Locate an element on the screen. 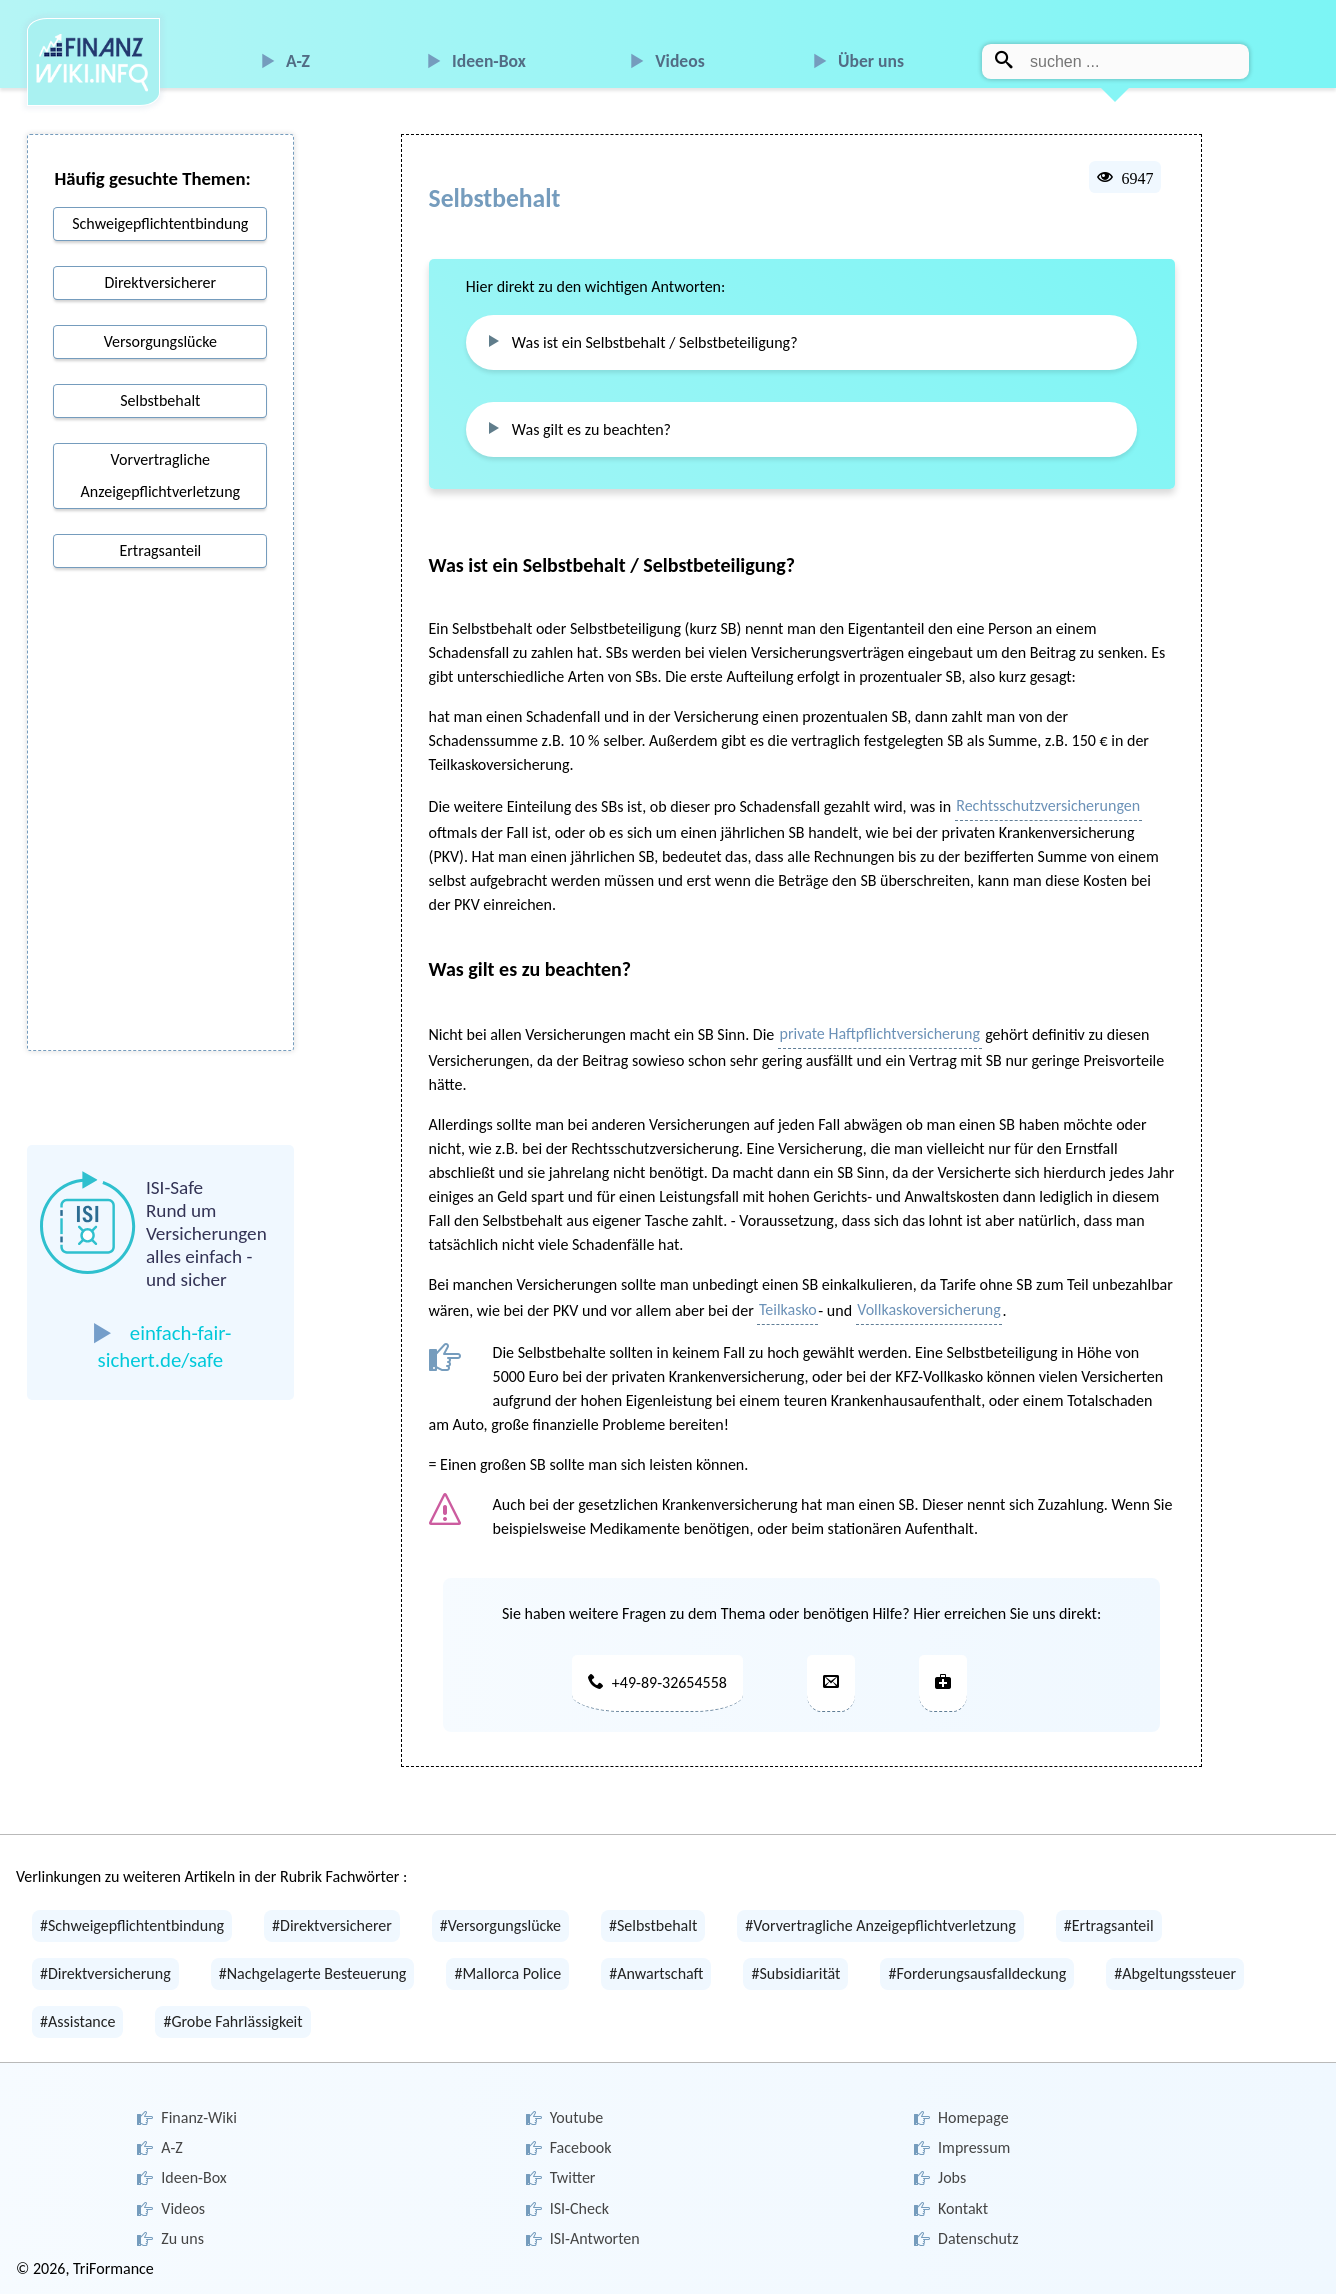  Ideen-Box is located at coordinates (489, 61).